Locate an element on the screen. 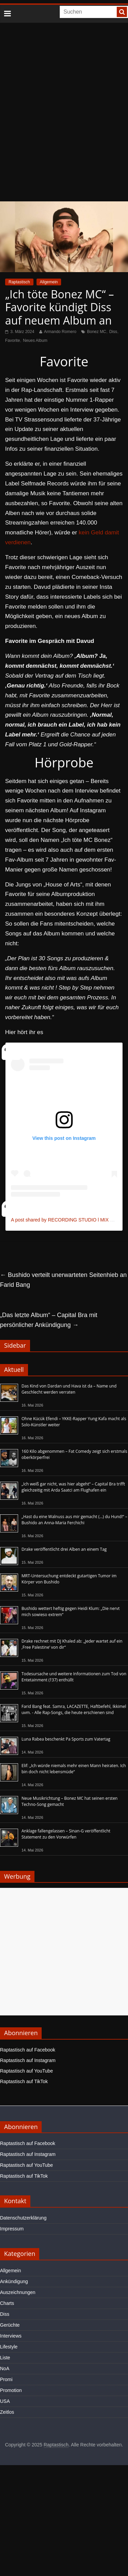 The height and width of the screenshot is (2576, 128). Raptastisch auf Facebook is located at coordinates (27, 2050).